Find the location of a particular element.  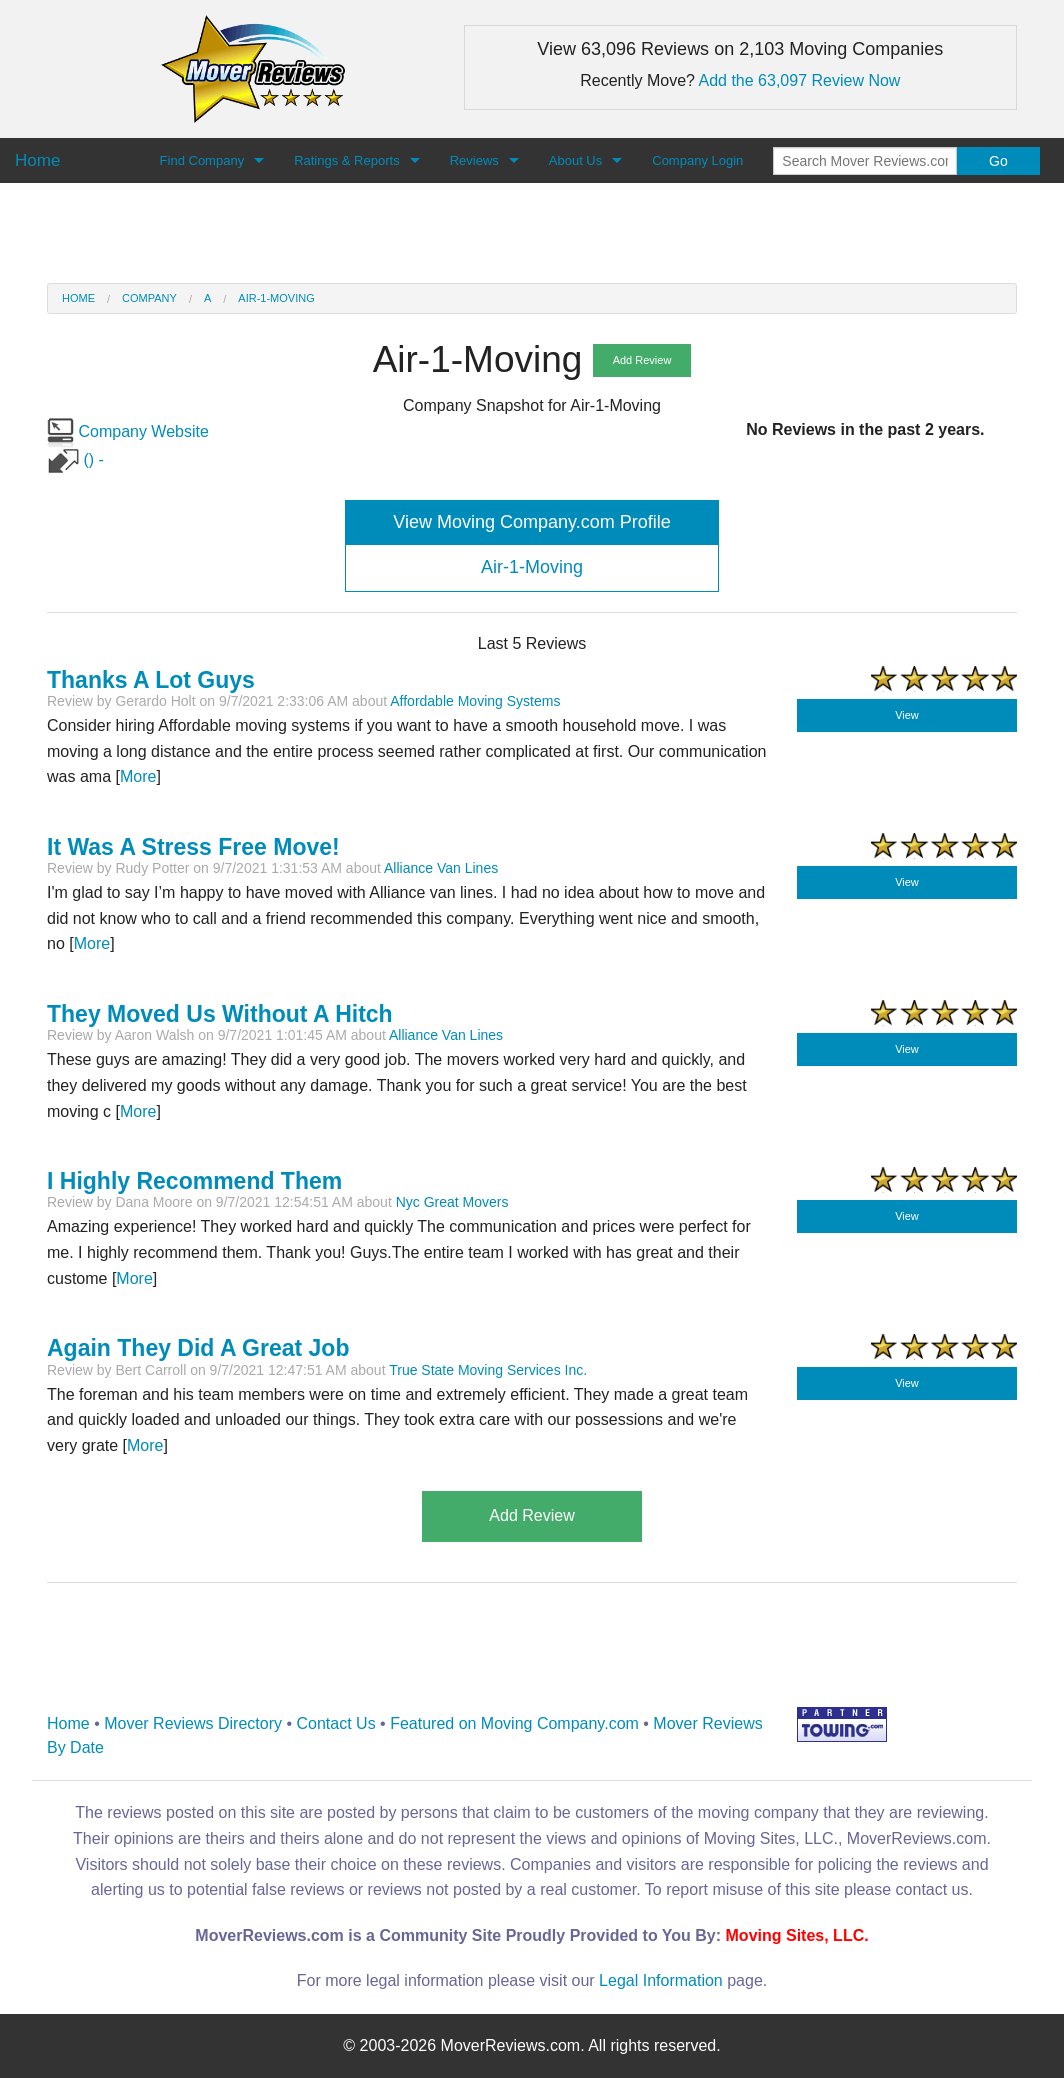

Legal Information is located at coordinates (661, 1980).